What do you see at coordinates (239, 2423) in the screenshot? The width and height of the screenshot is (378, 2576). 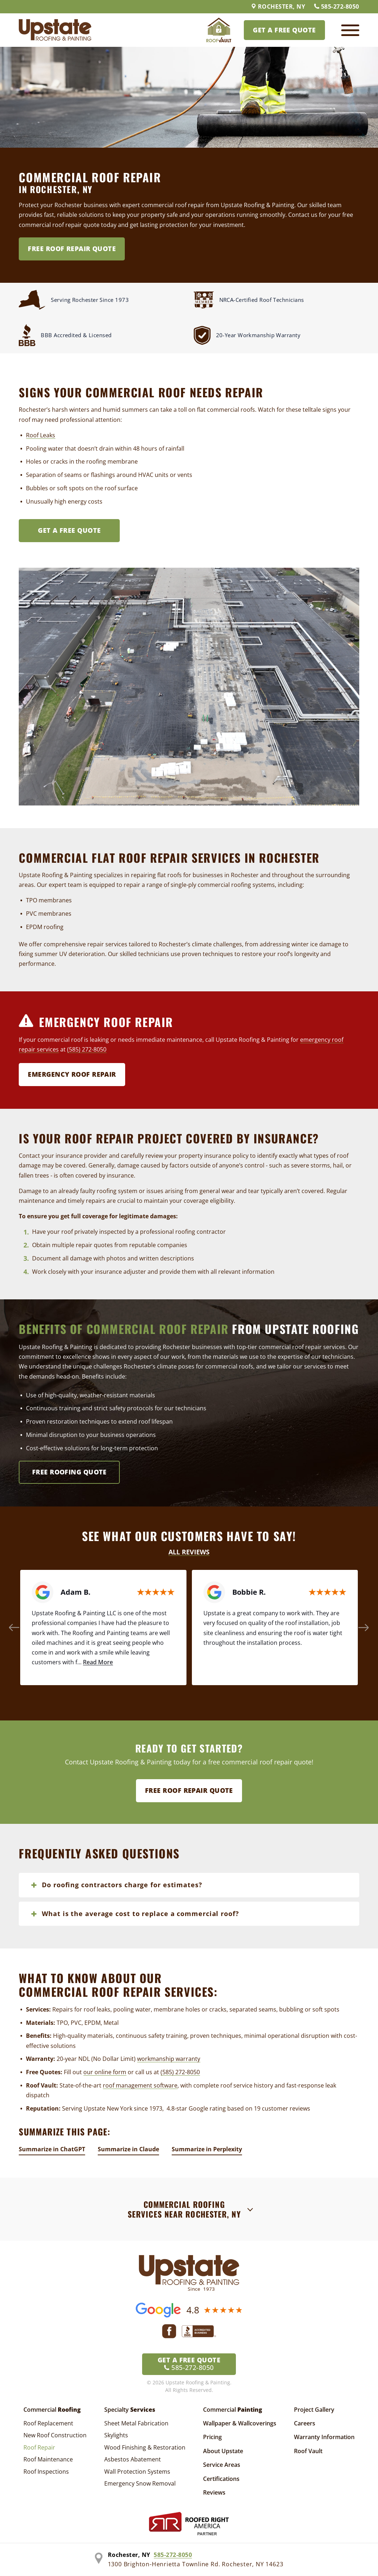 I see `Wallpaper & Wallcoverings` at bounding box center [239, 2423].